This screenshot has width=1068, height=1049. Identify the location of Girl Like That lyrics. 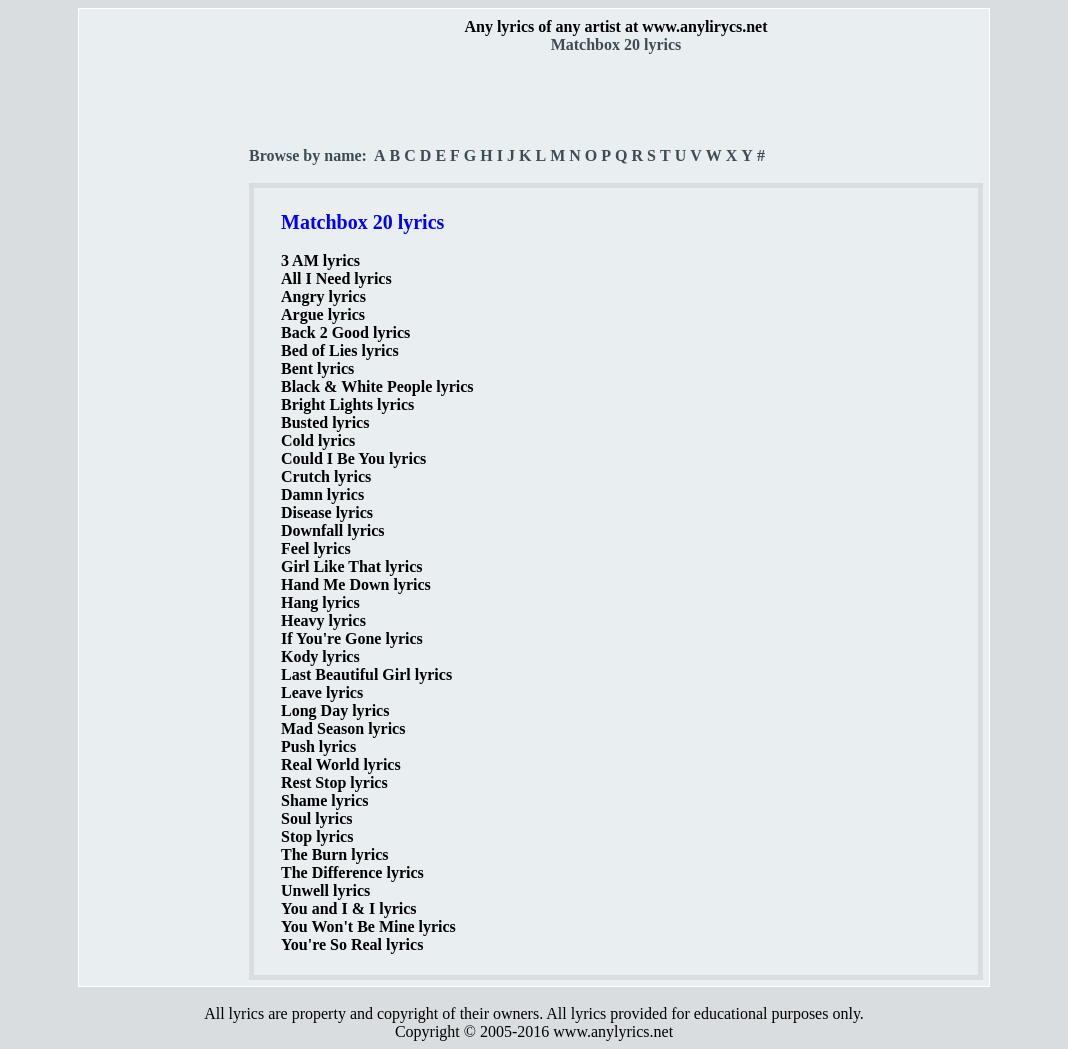
(351, 566).